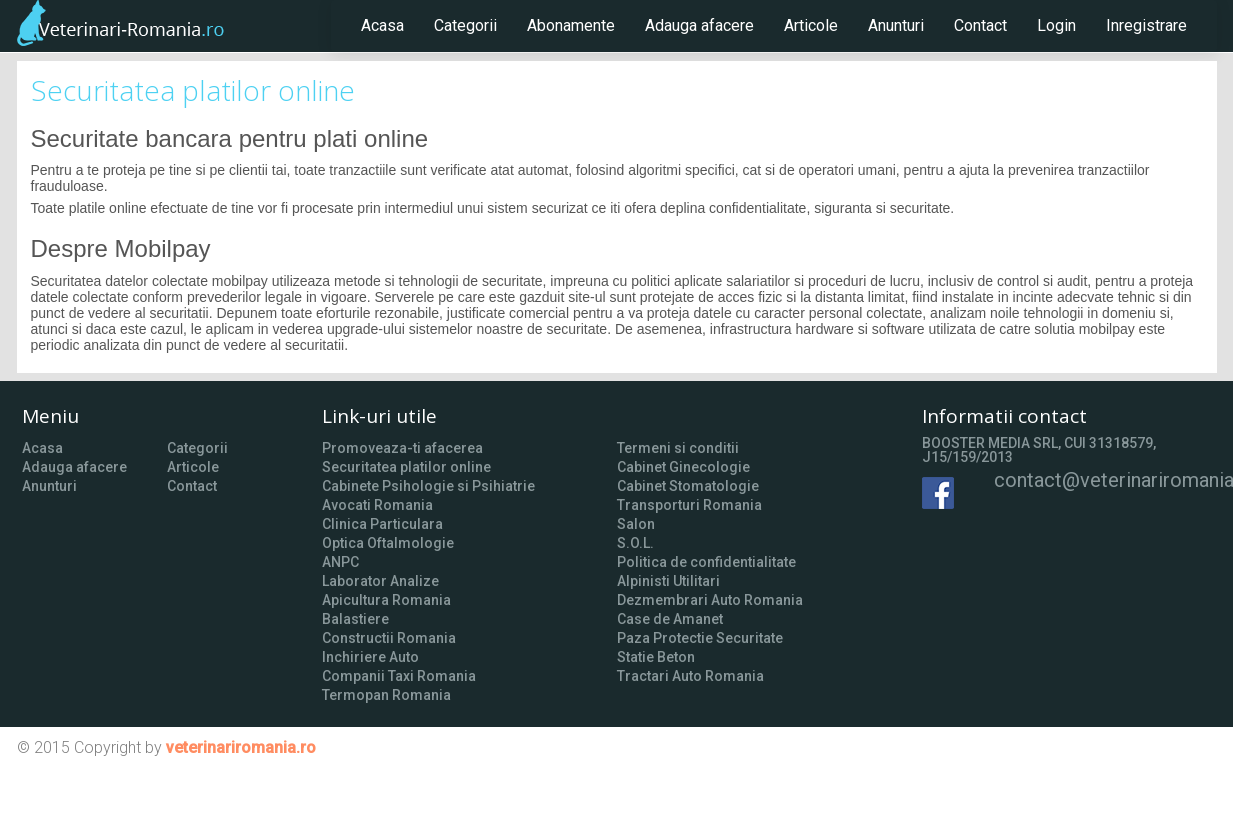 This screenshot has width=1233, height=815. I want to click on Adauga afacere, so click(699, 25).